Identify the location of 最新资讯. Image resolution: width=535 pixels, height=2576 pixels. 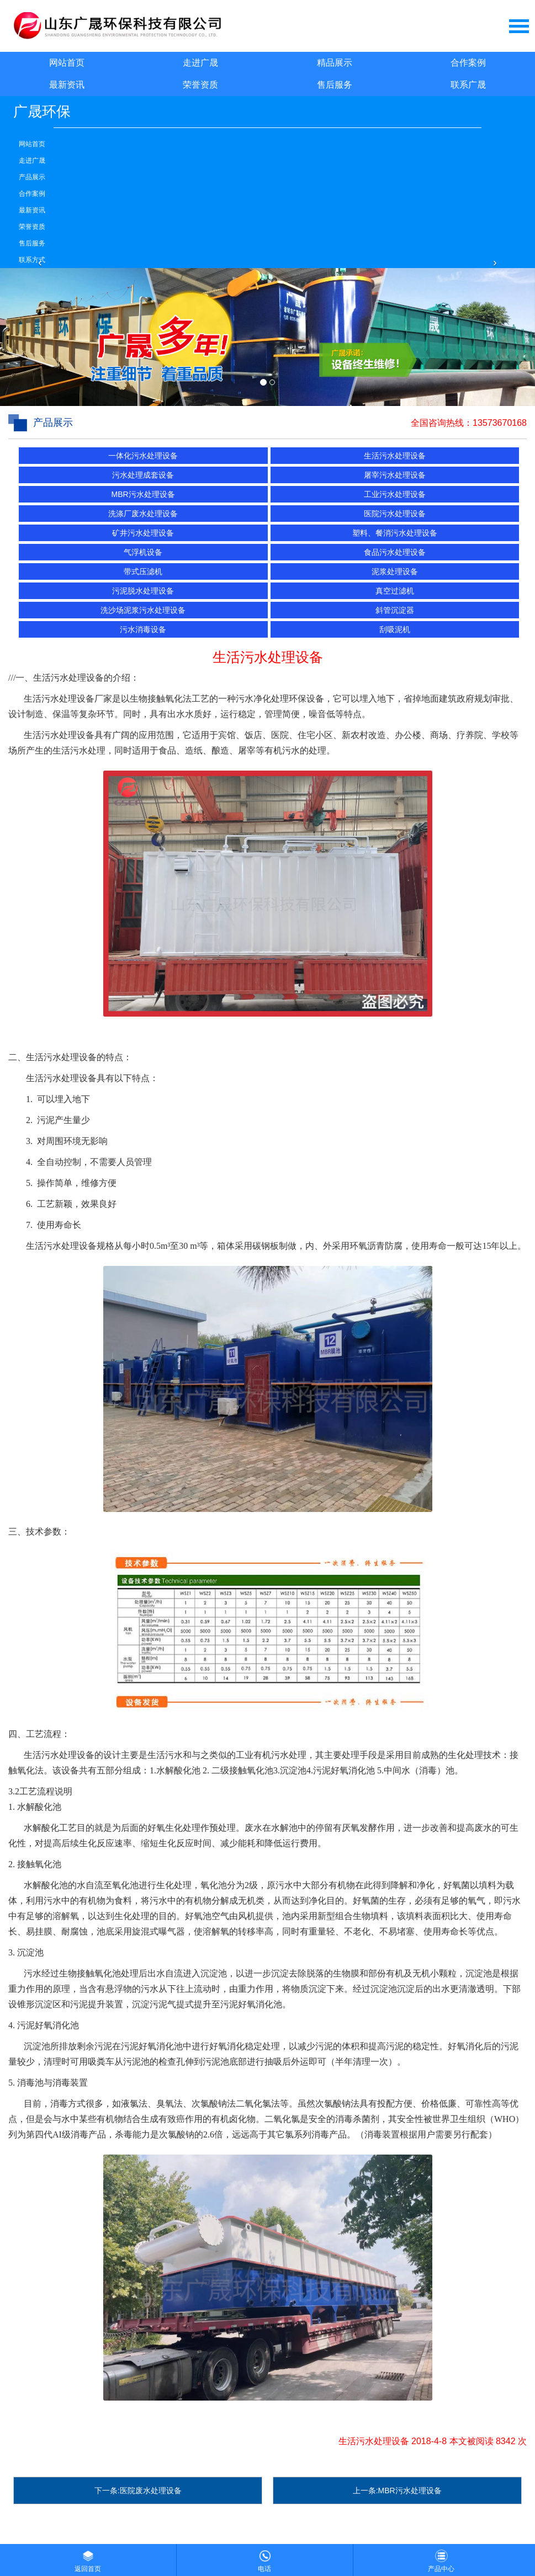
(66, 84).